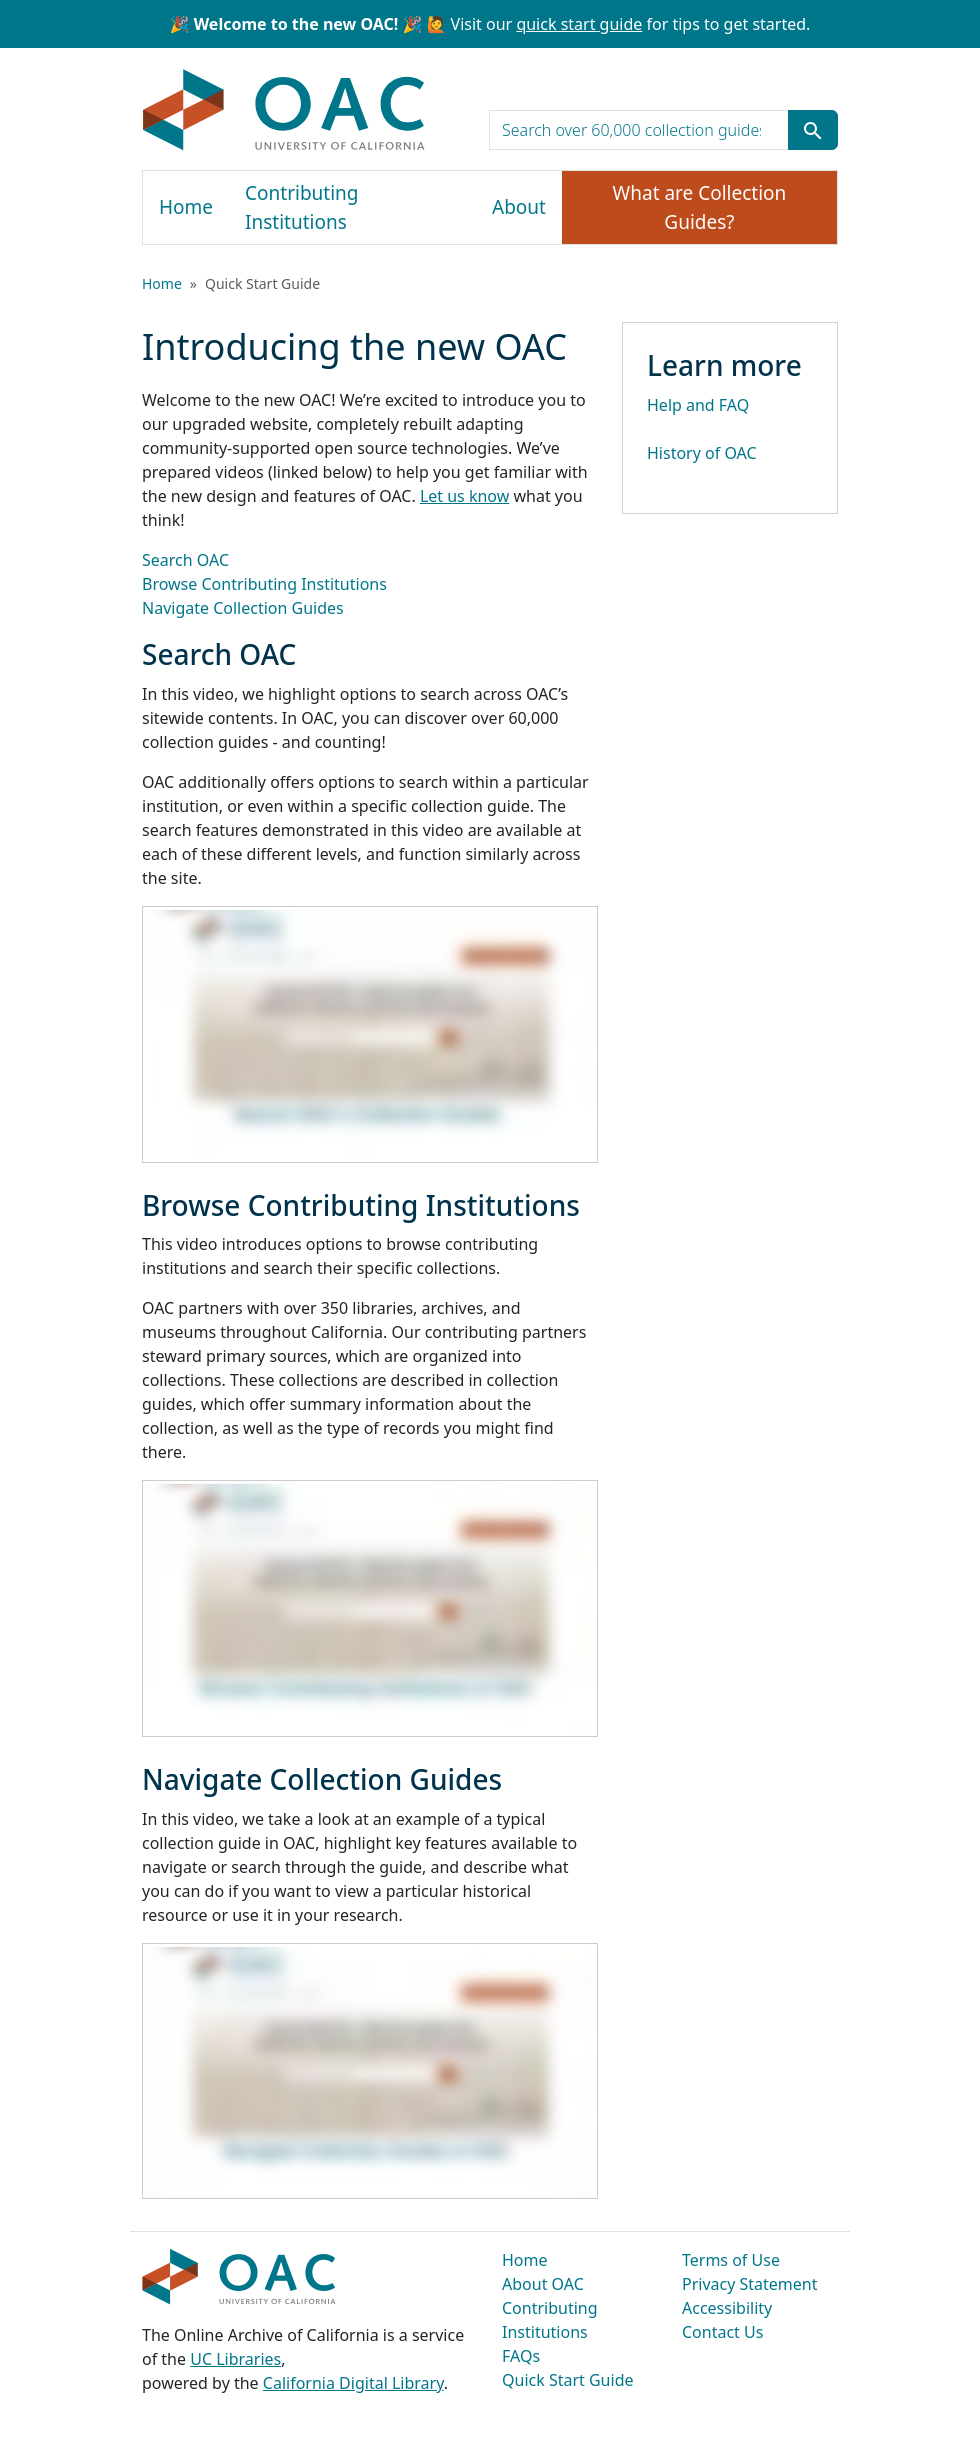 Image resolution: width=980 pixels, height=2459 pixels. What do you see at coordinates (235, 2359) in the screenshot?
I see `UC Libraries` at bounding box center [235, 2359].